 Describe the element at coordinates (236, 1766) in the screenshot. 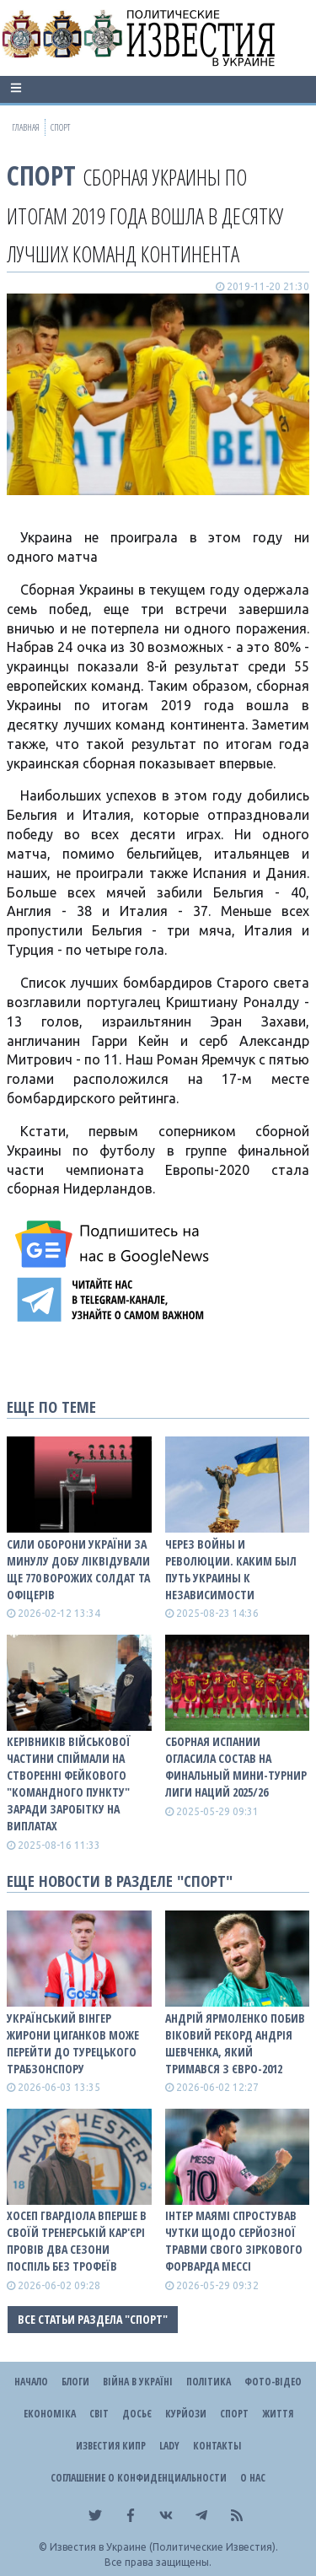

I see `Сборная Испании огласила состав на финальный мини-турнир Лиги наций 2025/26` at that location.